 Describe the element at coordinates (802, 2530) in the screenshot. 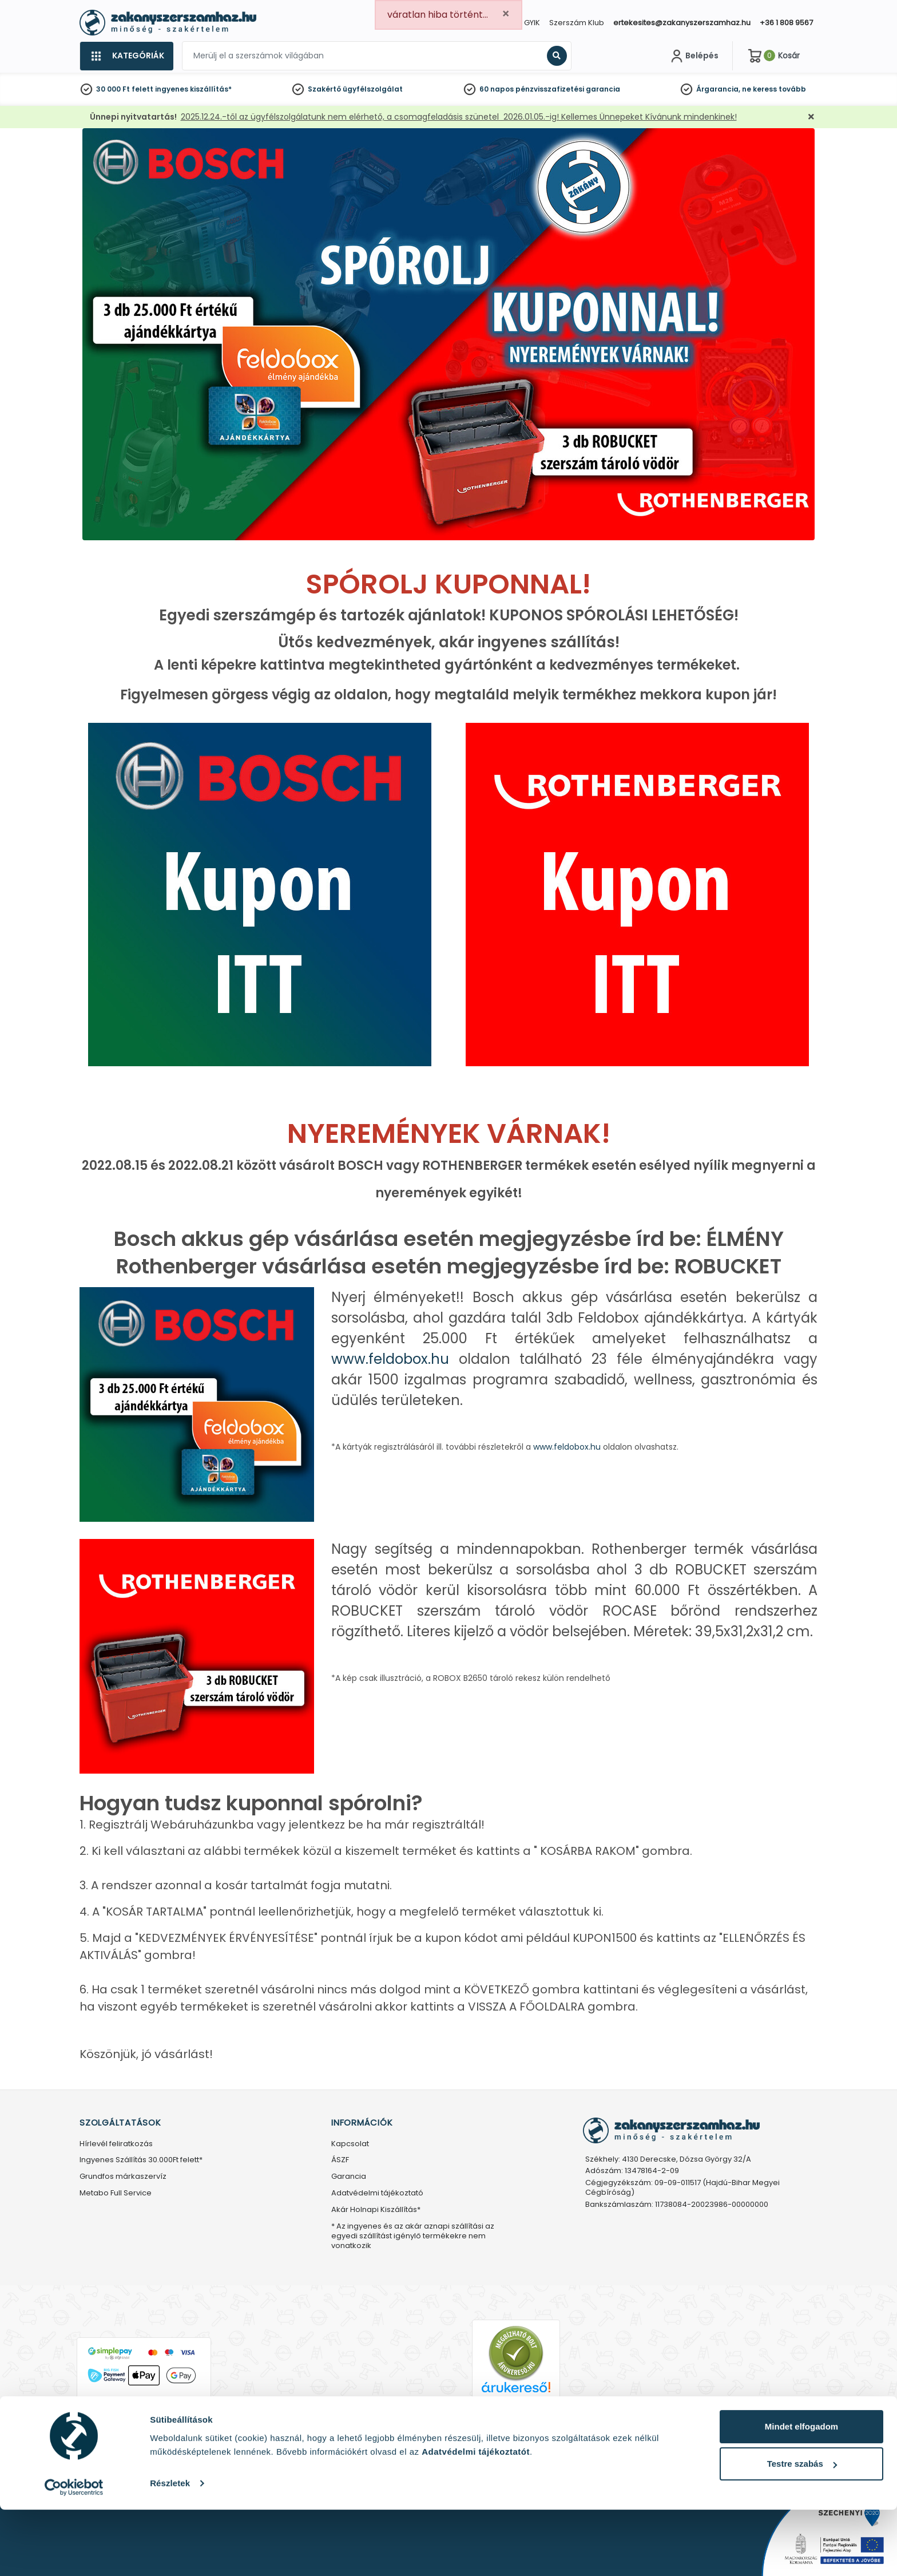

I see `Testre szabás` at that location.